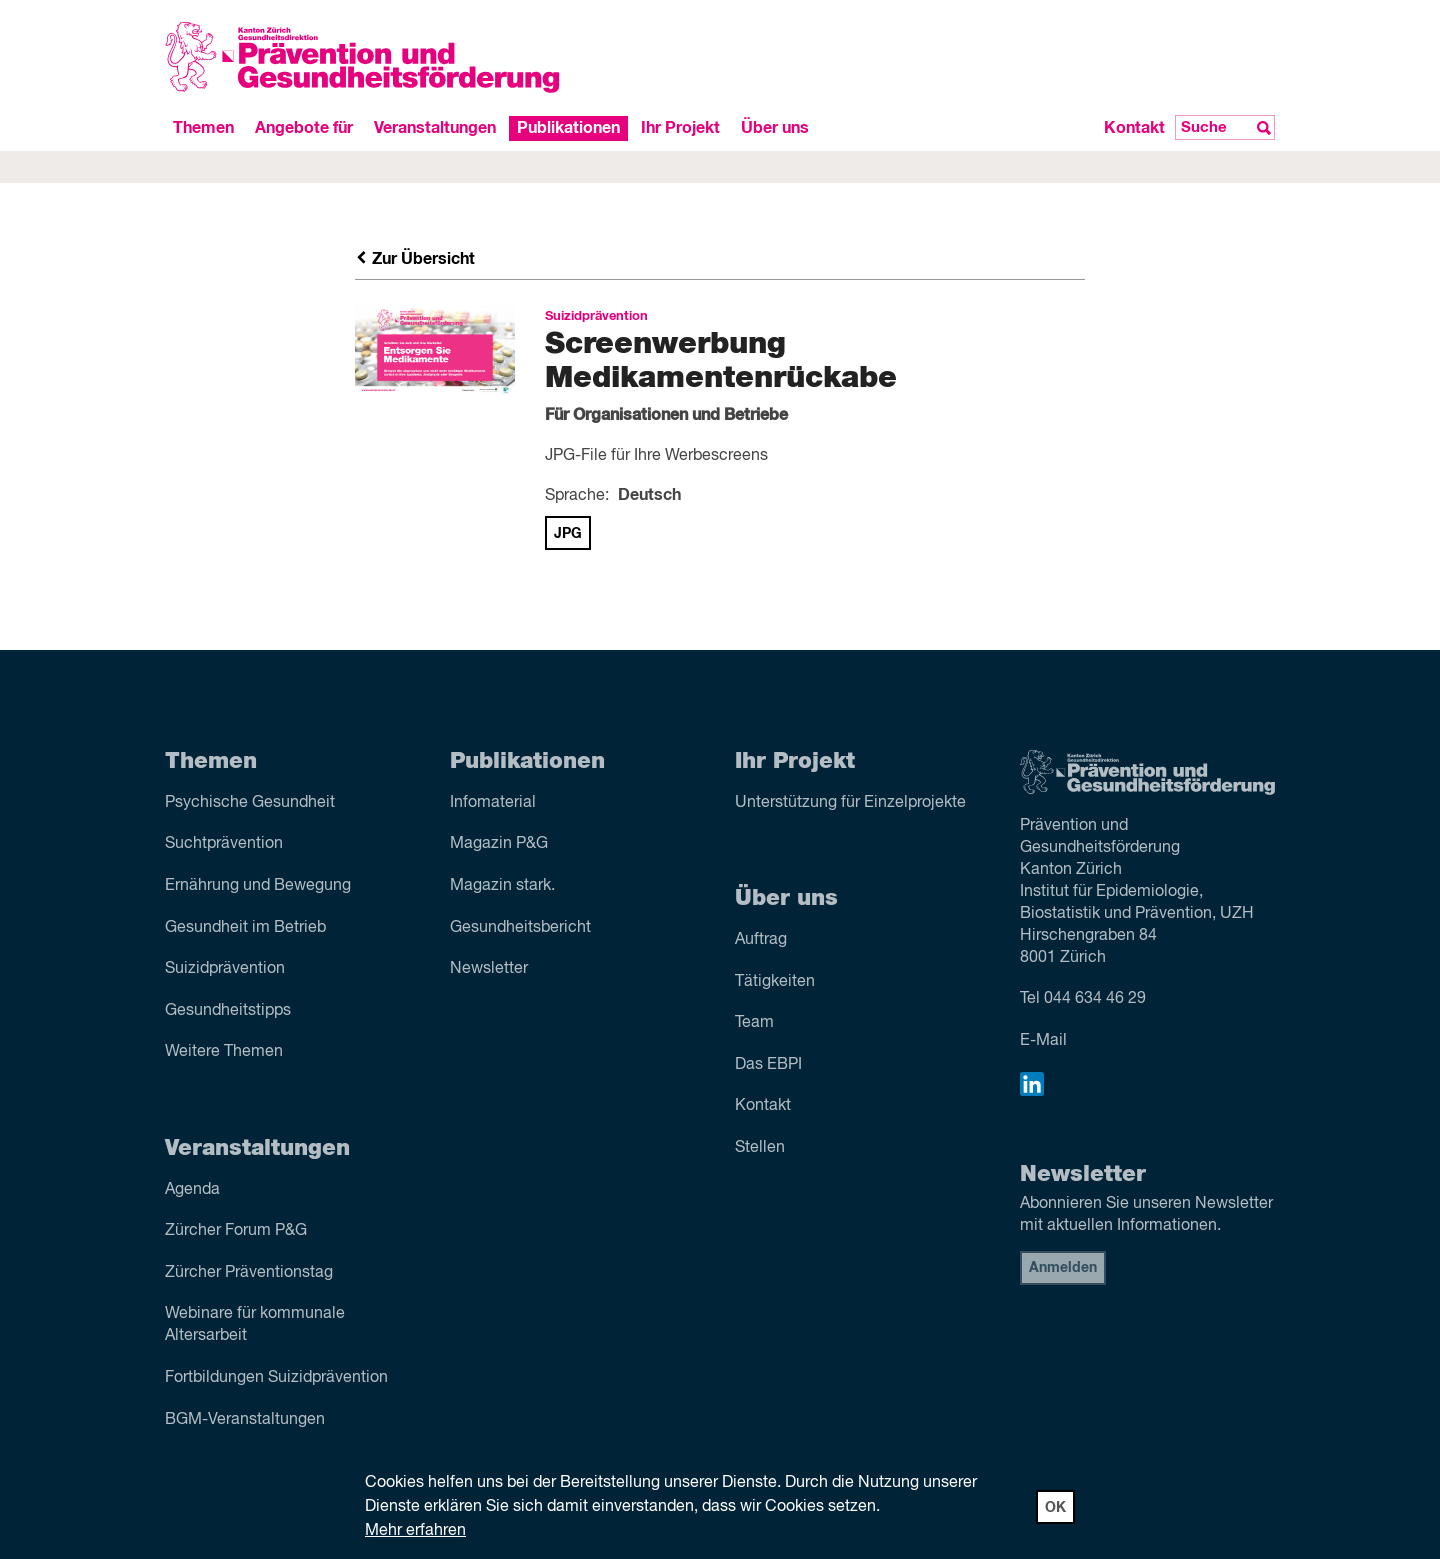  Describe the element at coordinates (568, 534) in the screenshot. I see `JPG` at that location.